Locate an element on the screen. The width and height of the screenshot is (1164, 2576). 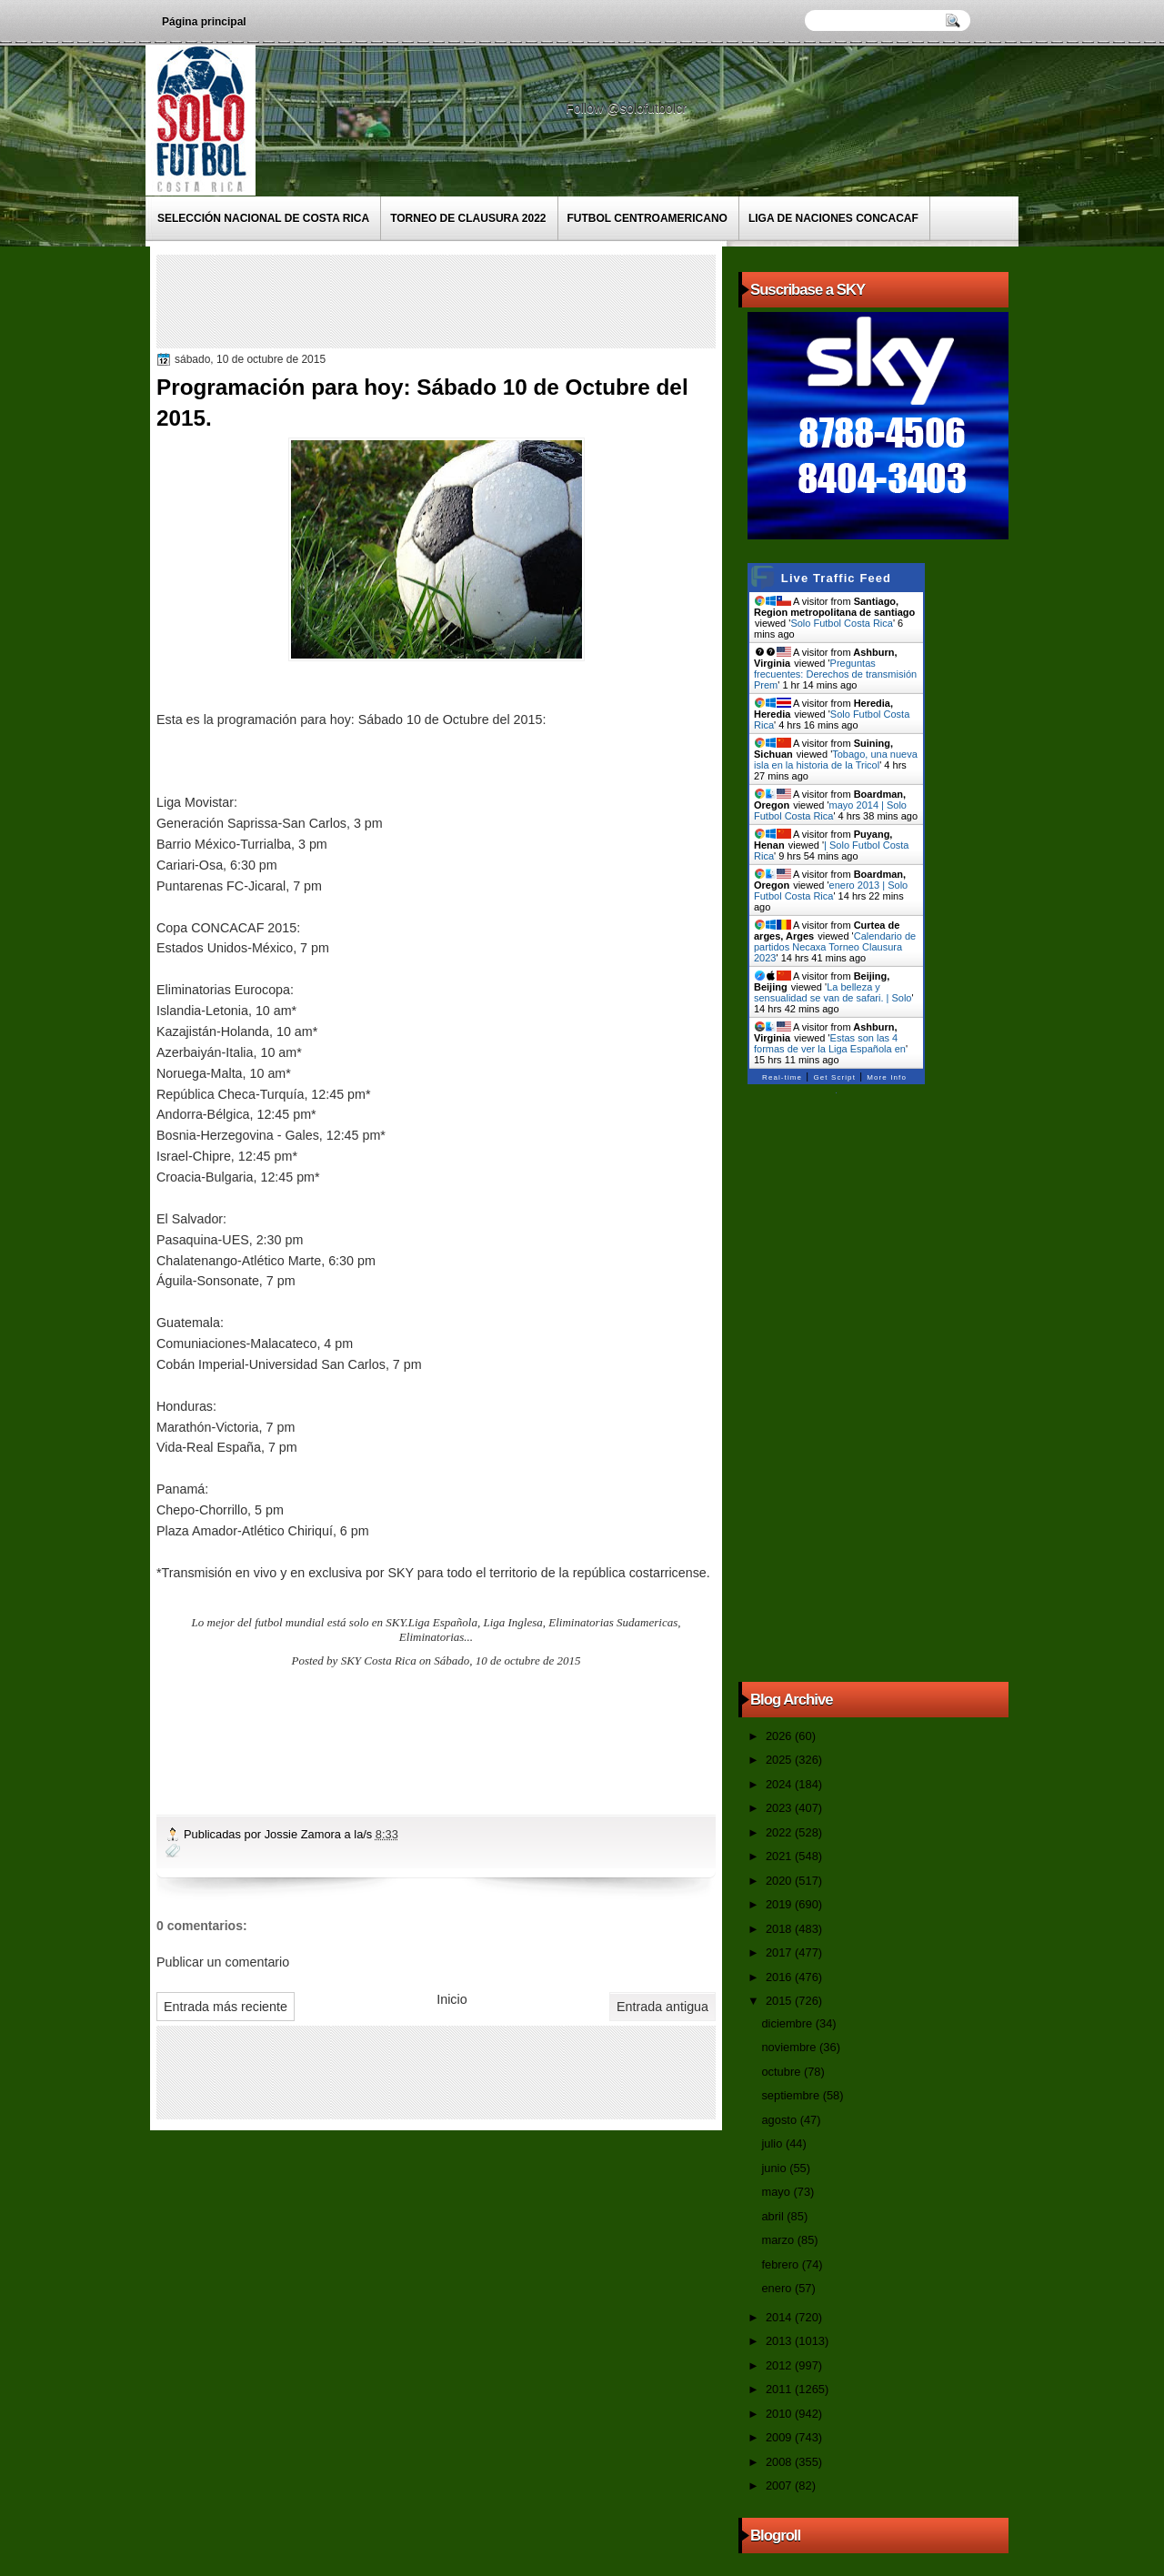
Inicio is located at coordinates (451, 1999).